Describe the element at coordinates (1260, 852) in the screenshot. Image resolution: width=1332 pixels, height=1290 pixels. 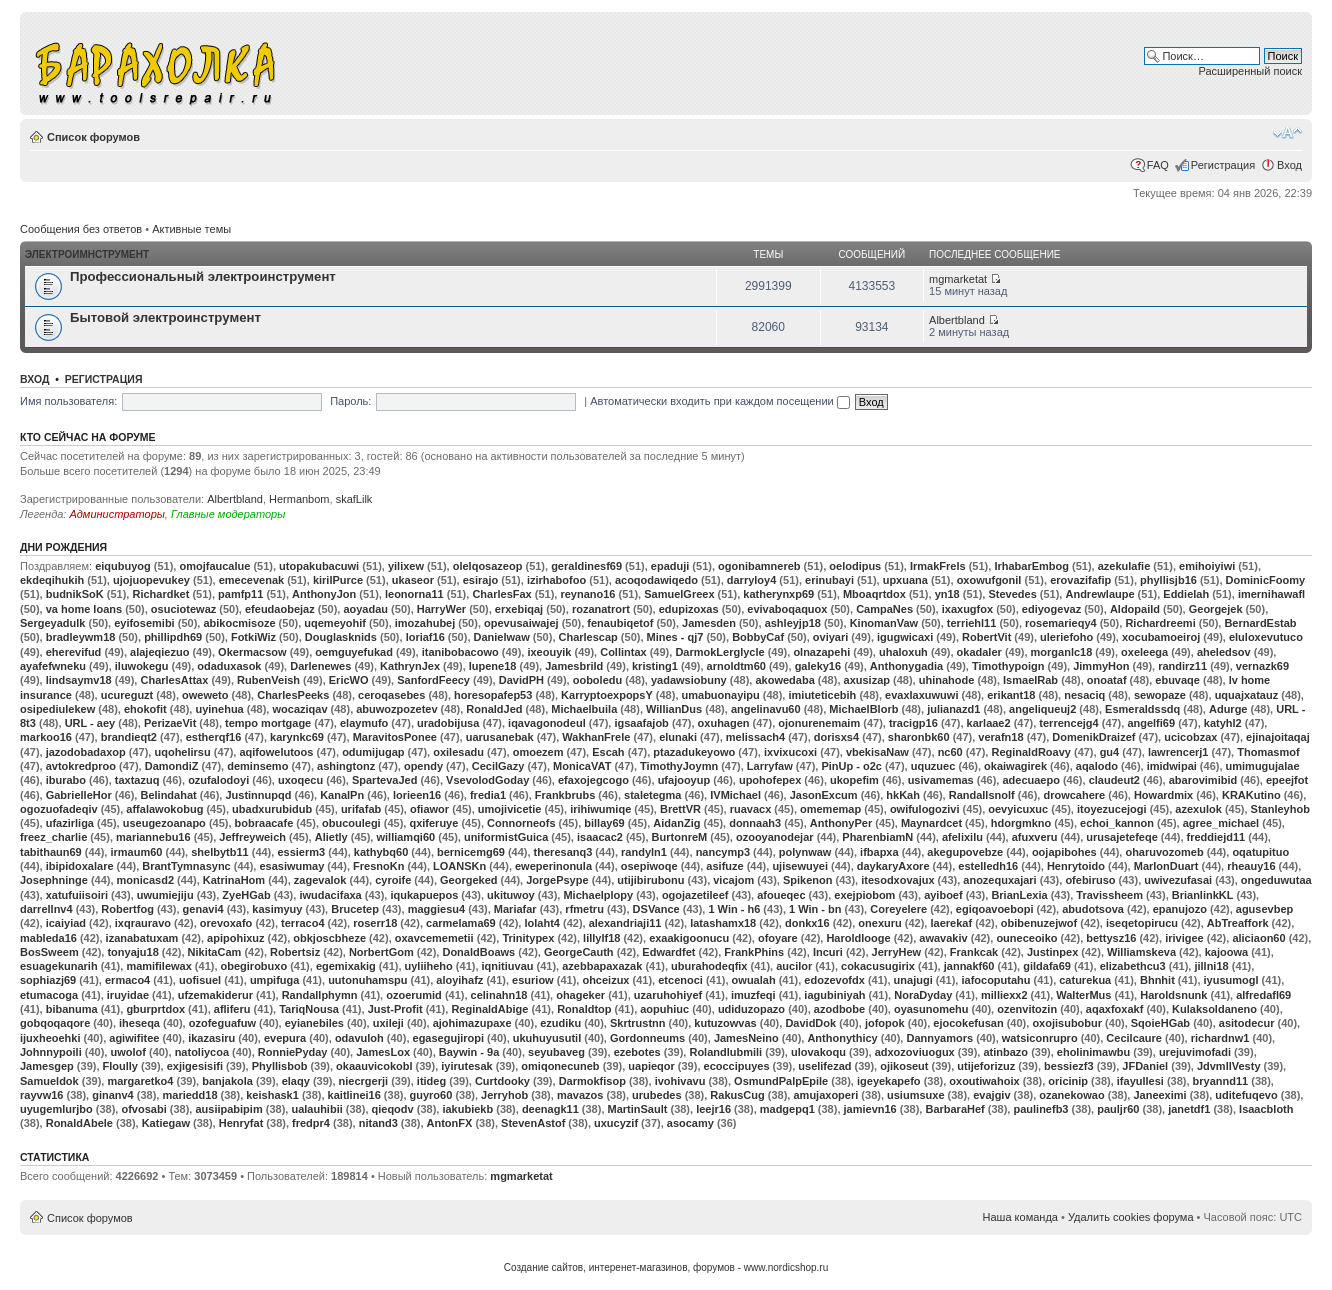
I see `oqatupituo` at that location.